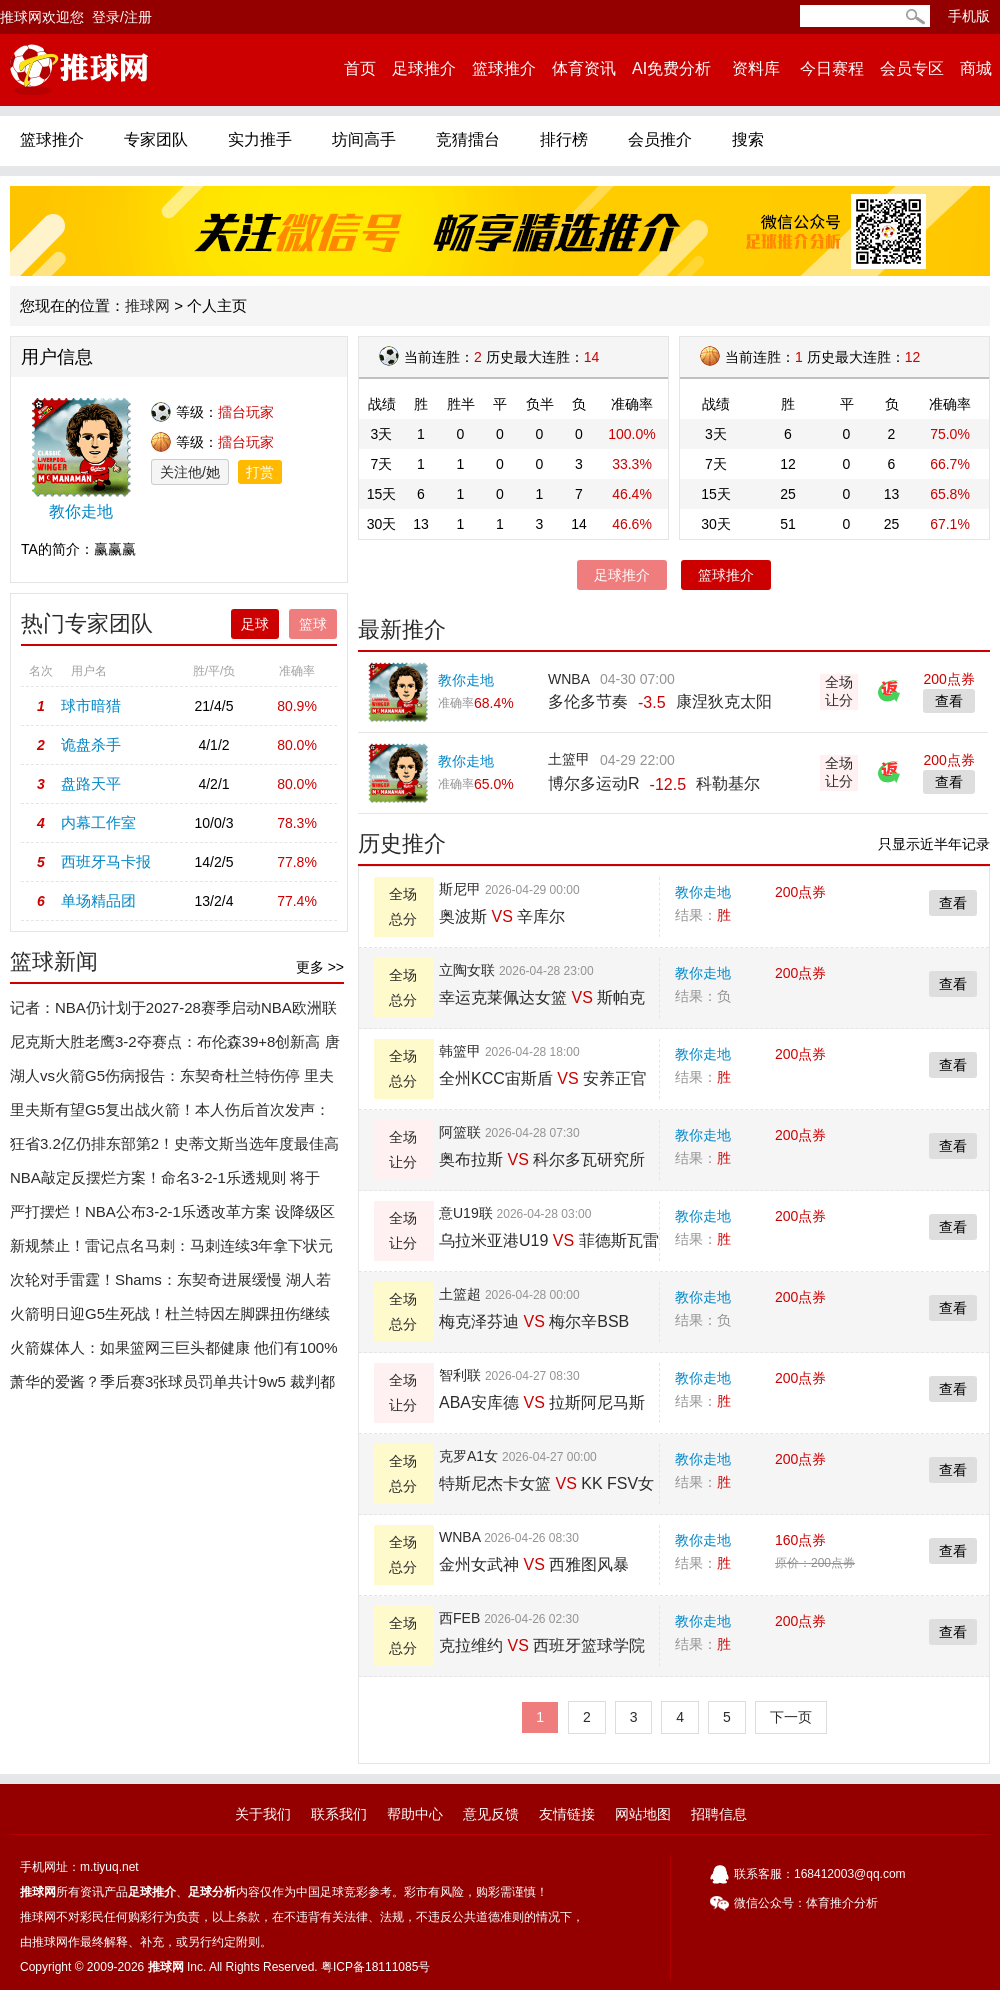  Describe the element at coordinates (91, 783) in the screenshot. I see `盘路天平` at that location.